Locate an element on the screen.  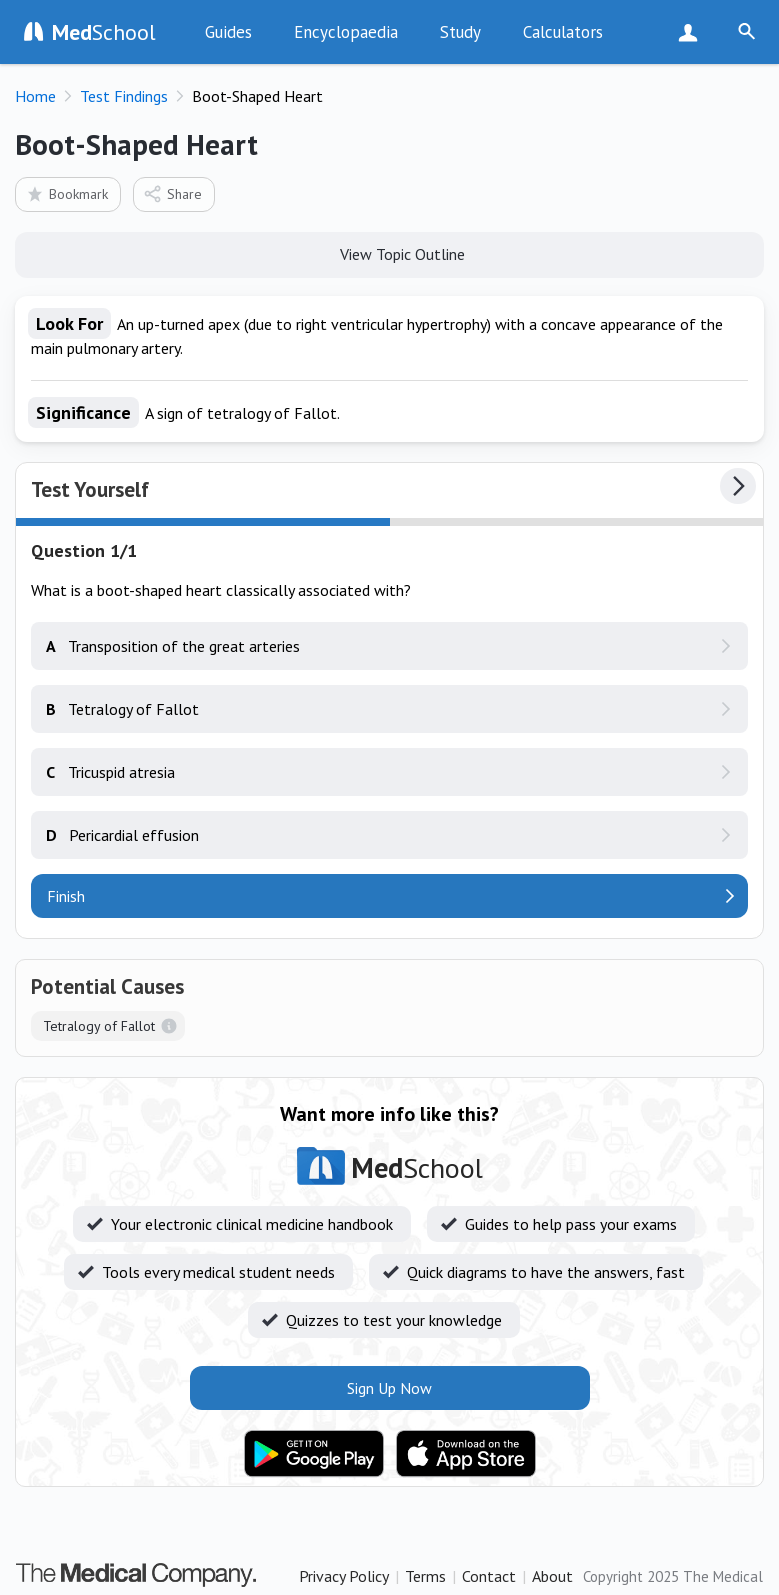
Share is located at coordinates (172, 193).